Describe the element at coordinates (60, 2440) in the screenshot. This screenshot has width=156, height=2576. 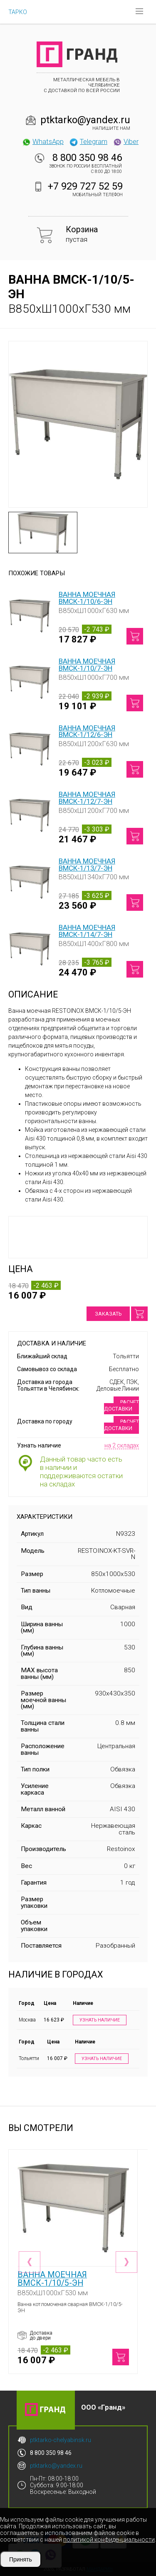
I see `ptktarko-chelyabinsk.ru` at that location.